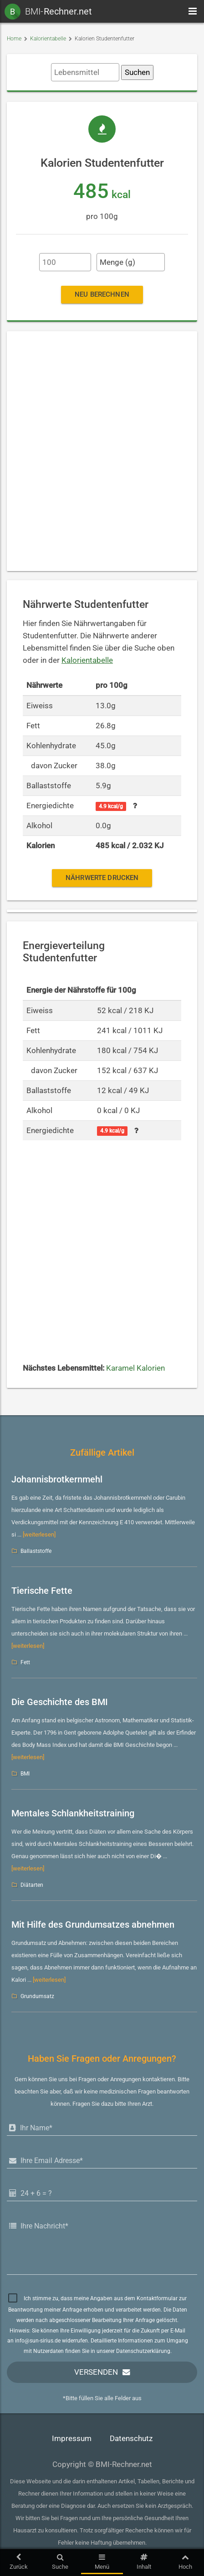 The image size is (204, 2576). I want to click on [Advertisement], so click(102, 451).